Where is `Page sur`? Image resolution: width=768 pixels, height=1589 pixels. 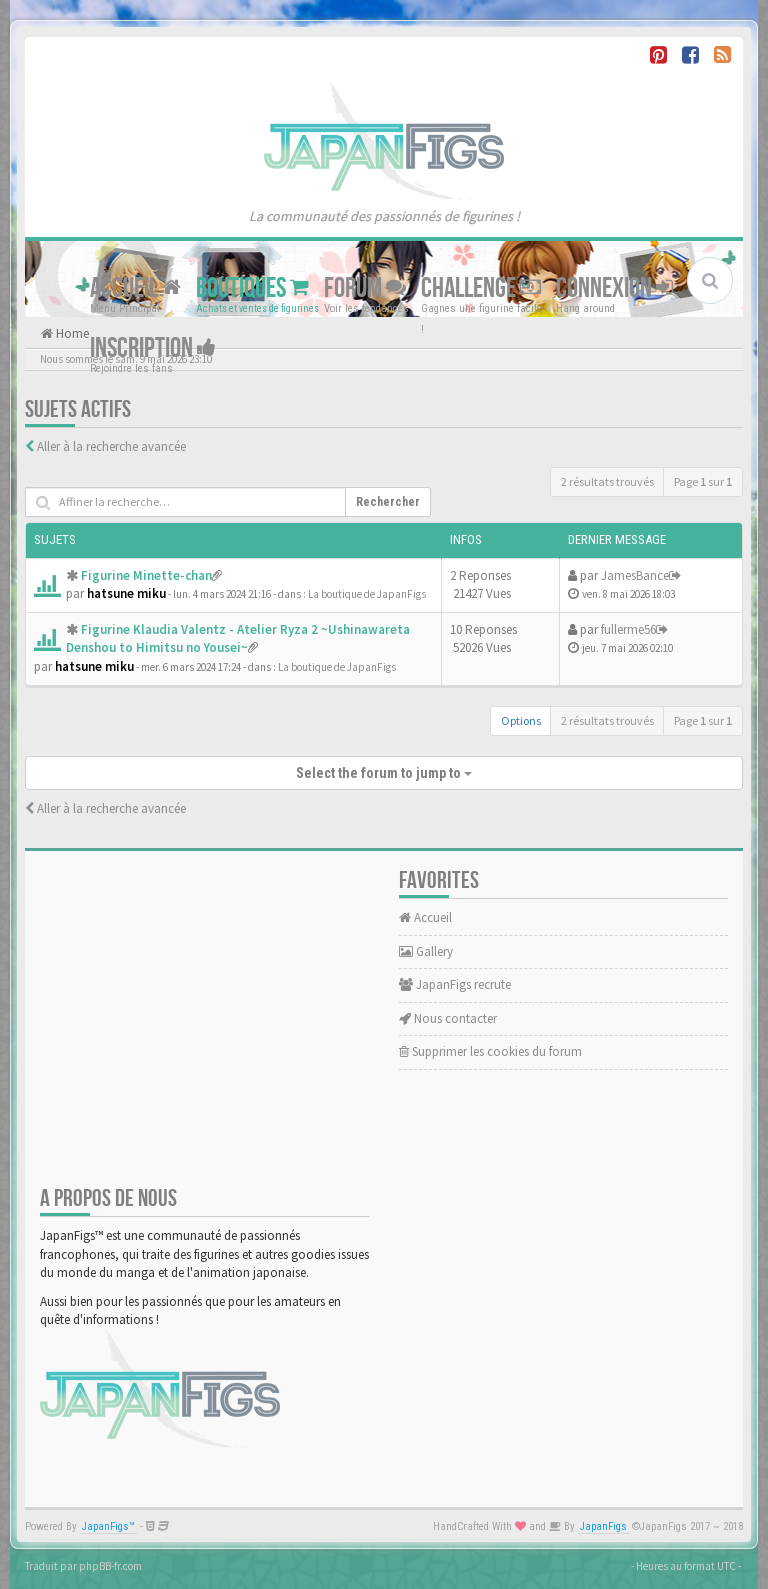 Page sur is located at coordinates (703, 481).